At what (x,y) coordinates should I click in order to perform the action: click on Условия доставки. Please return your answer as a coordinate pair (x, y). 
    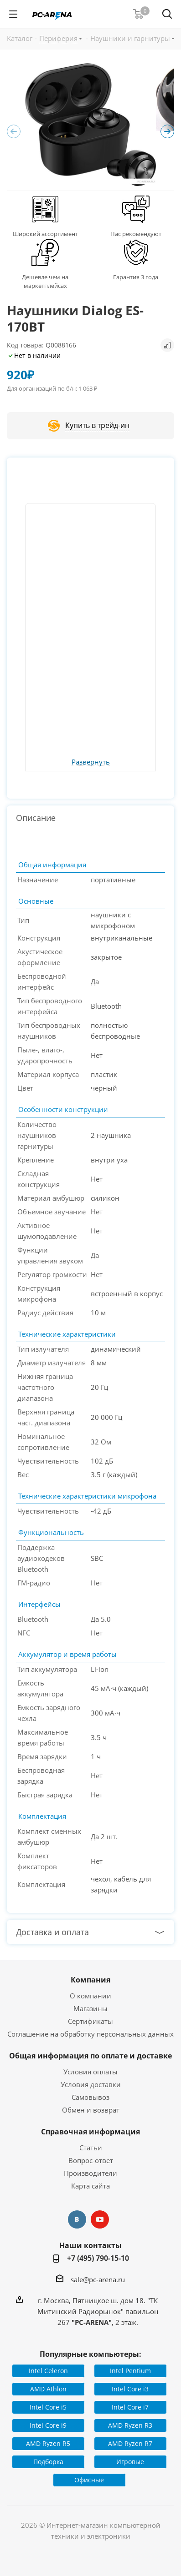
    Looking at the image, I should click on (91, 2084).